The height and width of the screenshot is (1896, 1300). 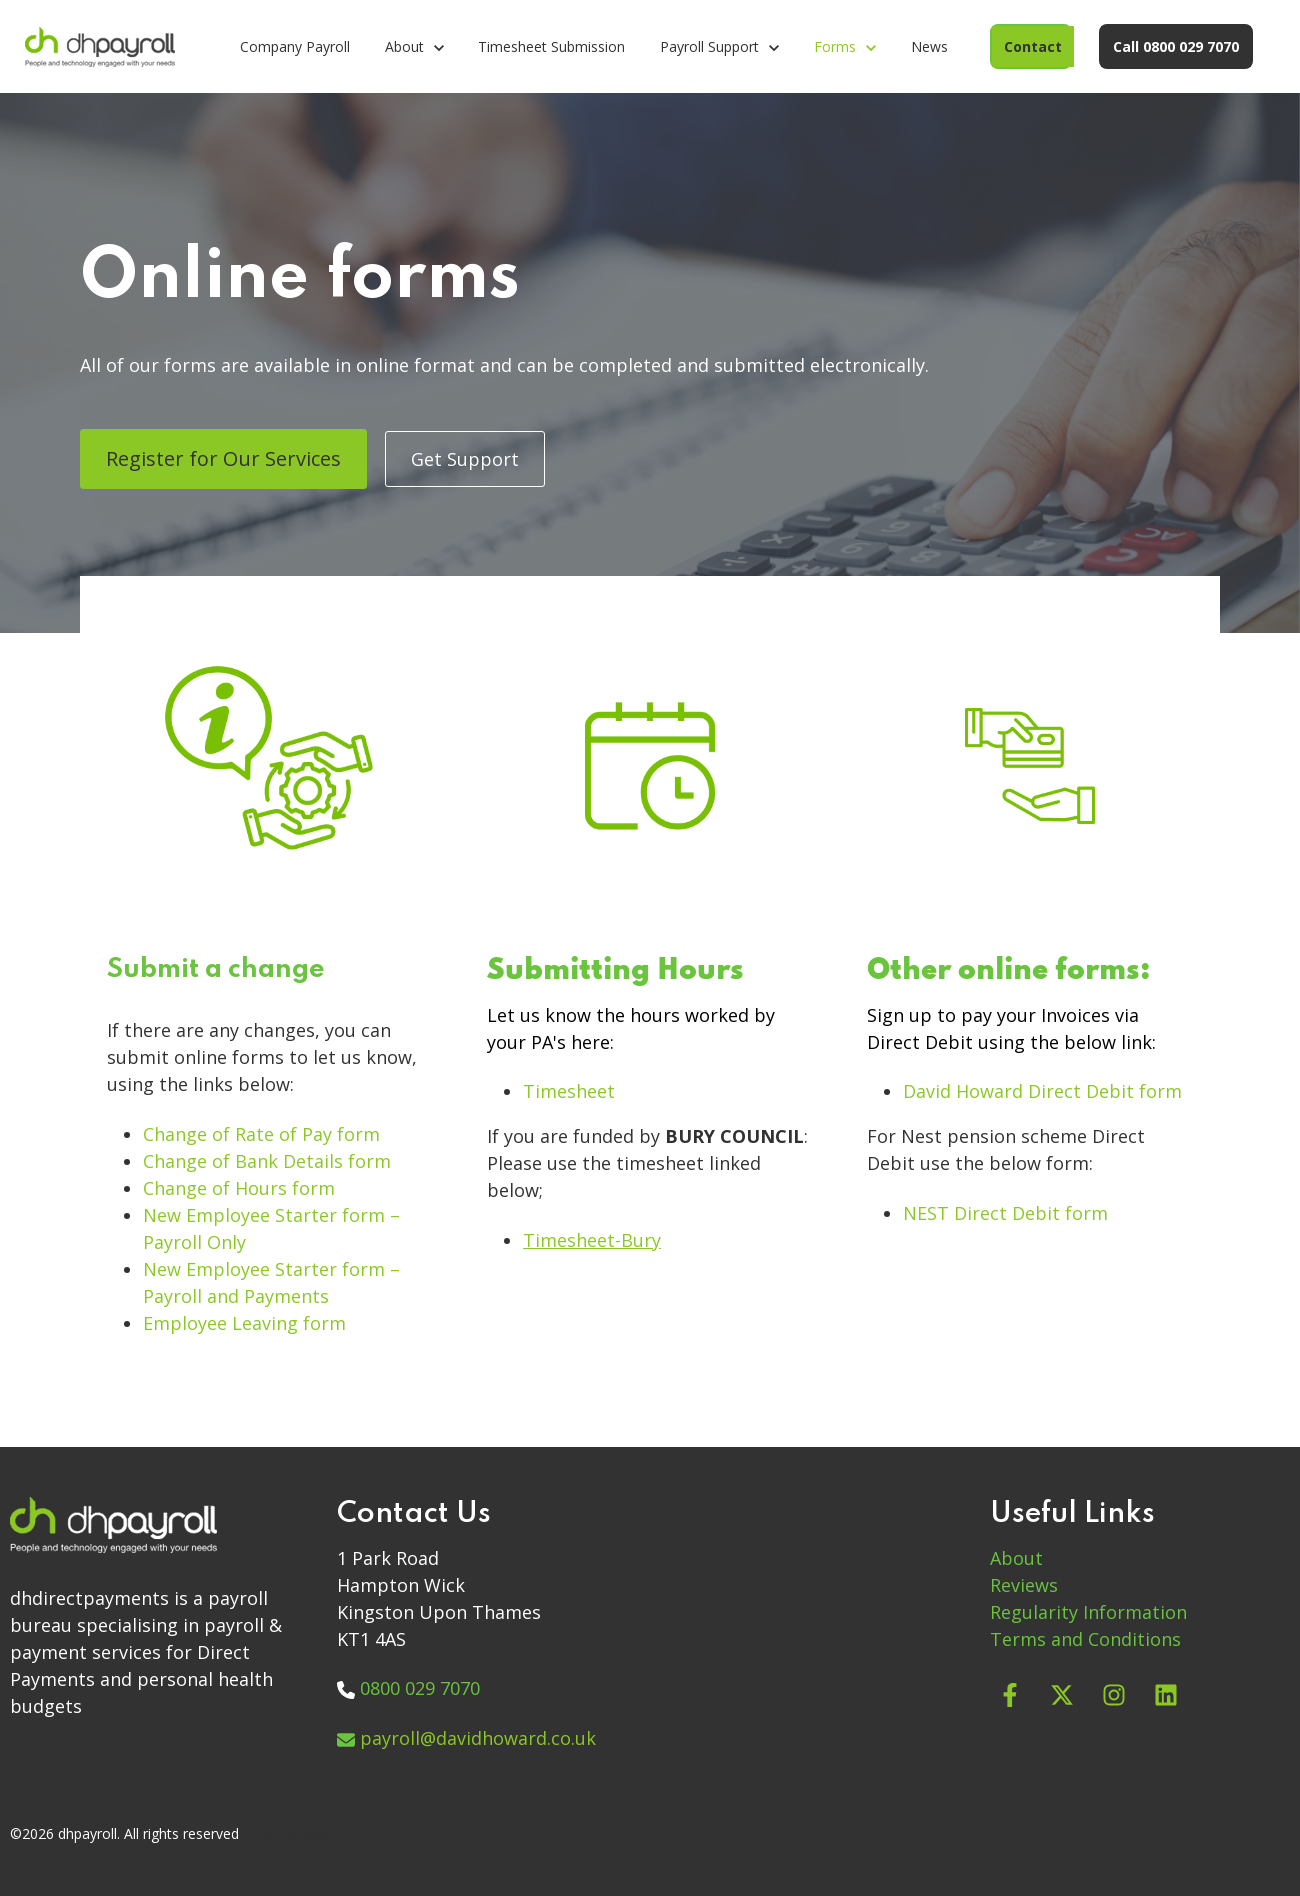 I want to click on Change of Rate of Pay form, so click(x=264, y=1134).